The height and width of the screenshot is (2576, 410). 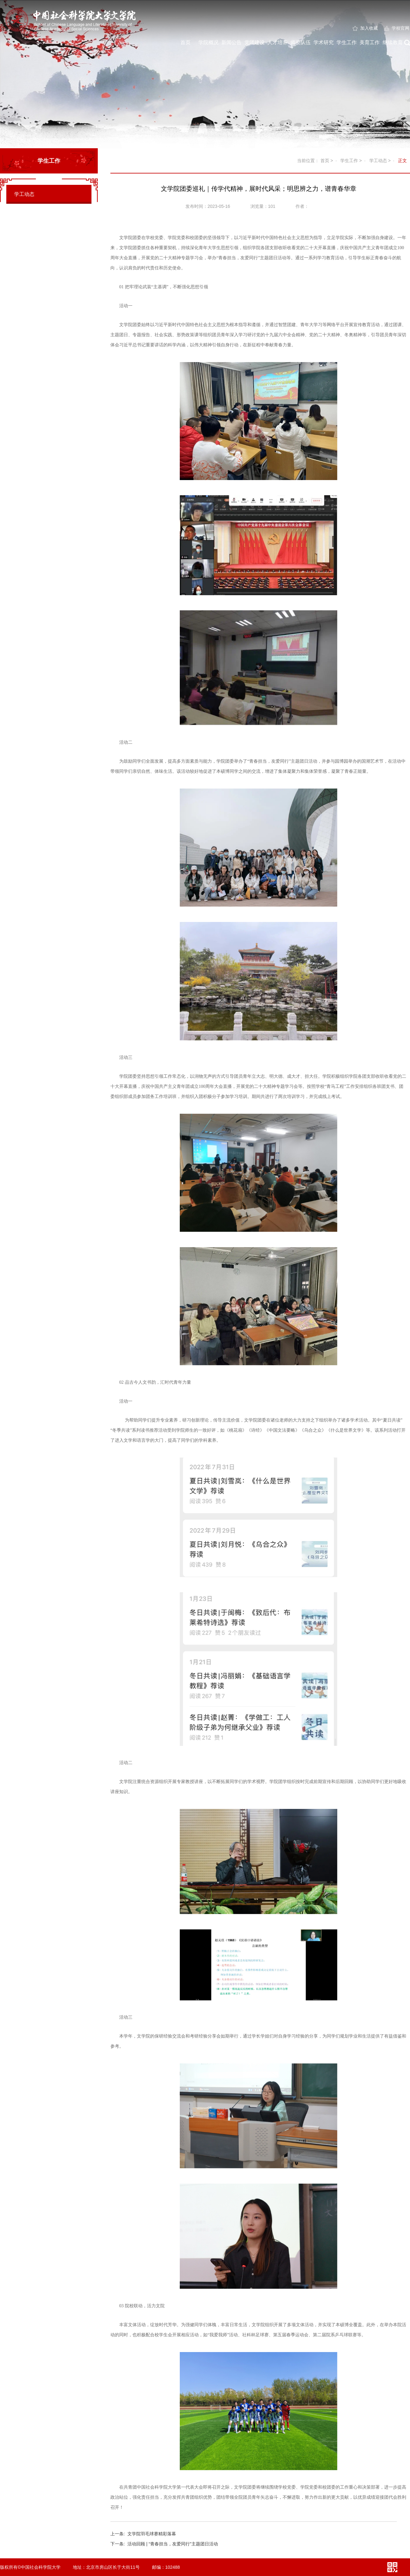 What do you see at coordinates (370, 42) in the screenshot?
I see `美育工作` at bounding box center [370, 42].